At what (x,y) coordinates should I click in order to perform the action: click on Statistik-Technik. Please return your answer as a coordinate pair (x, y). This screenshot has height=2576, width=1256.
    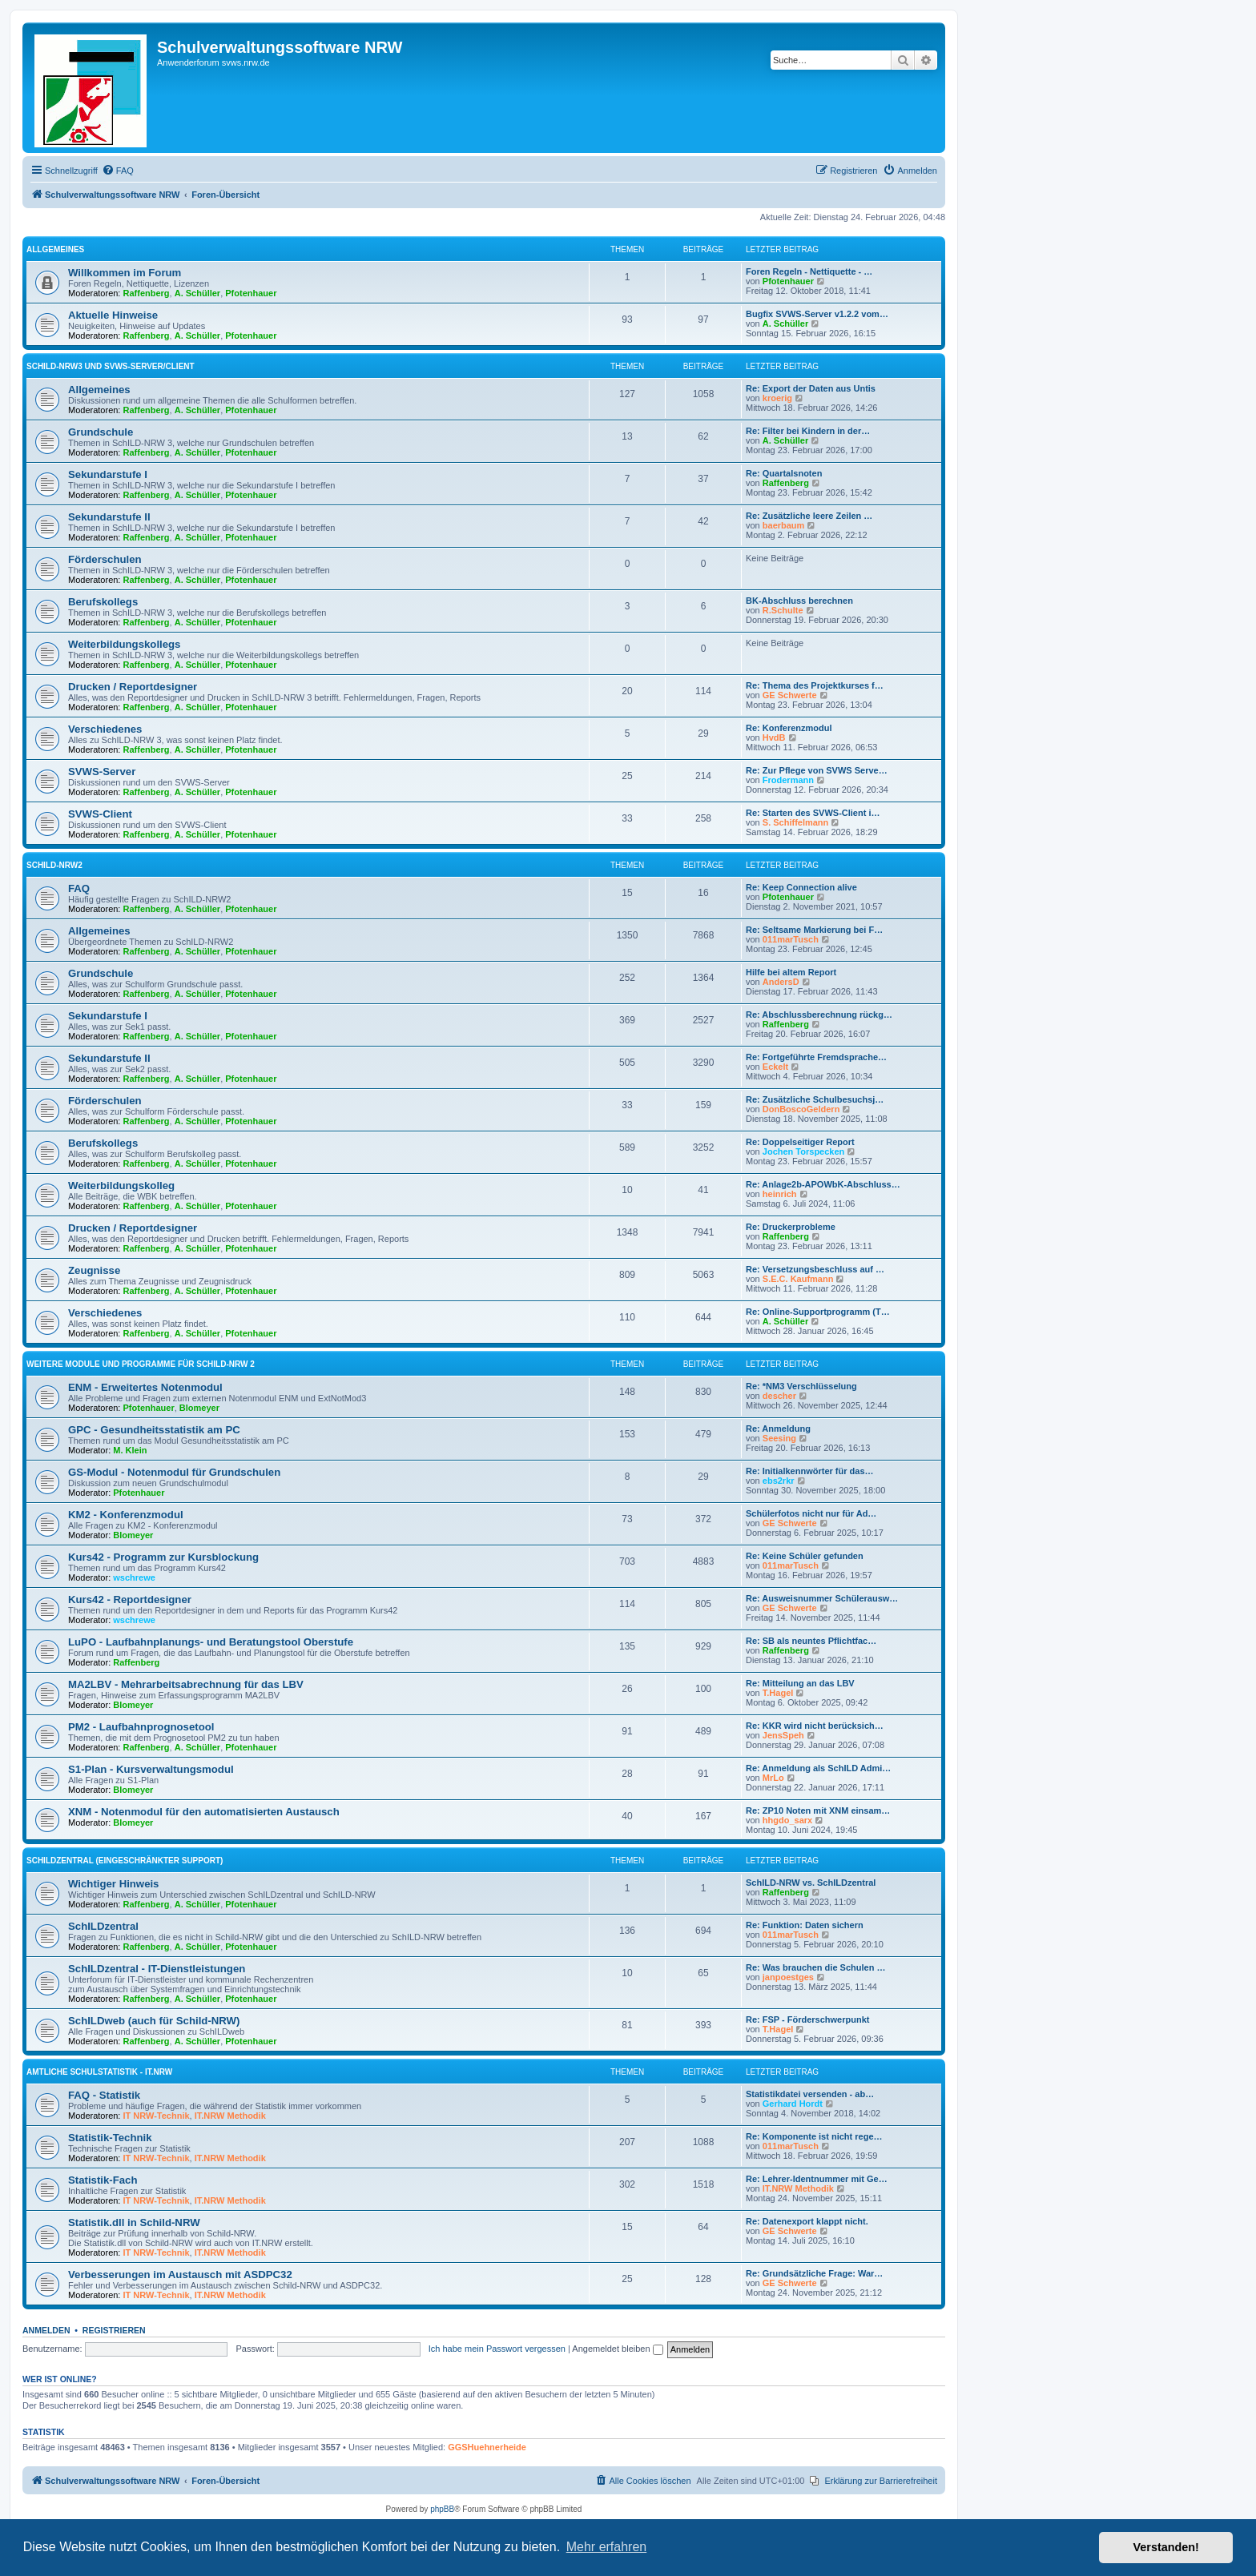
    Looking at the image, I should click on (110, 2138).